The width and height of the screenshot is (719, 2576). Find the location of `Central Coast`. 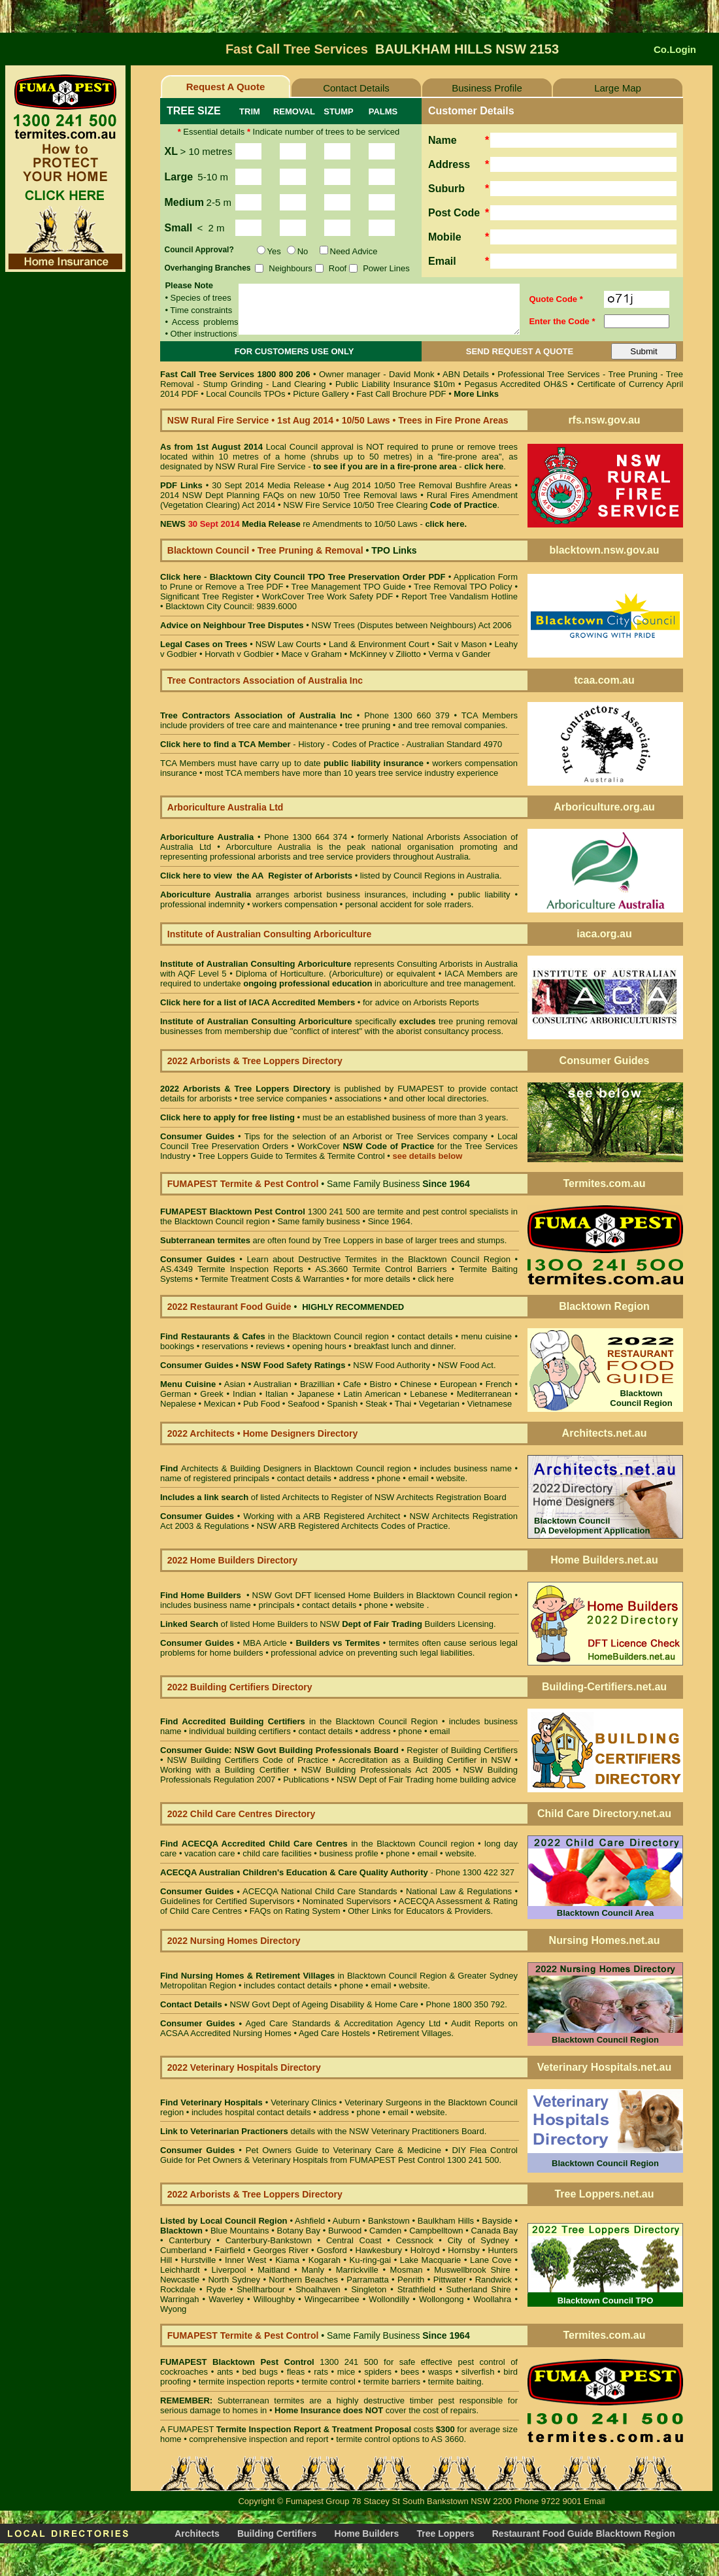

Central Coast is located at coordinates (354, 2240).